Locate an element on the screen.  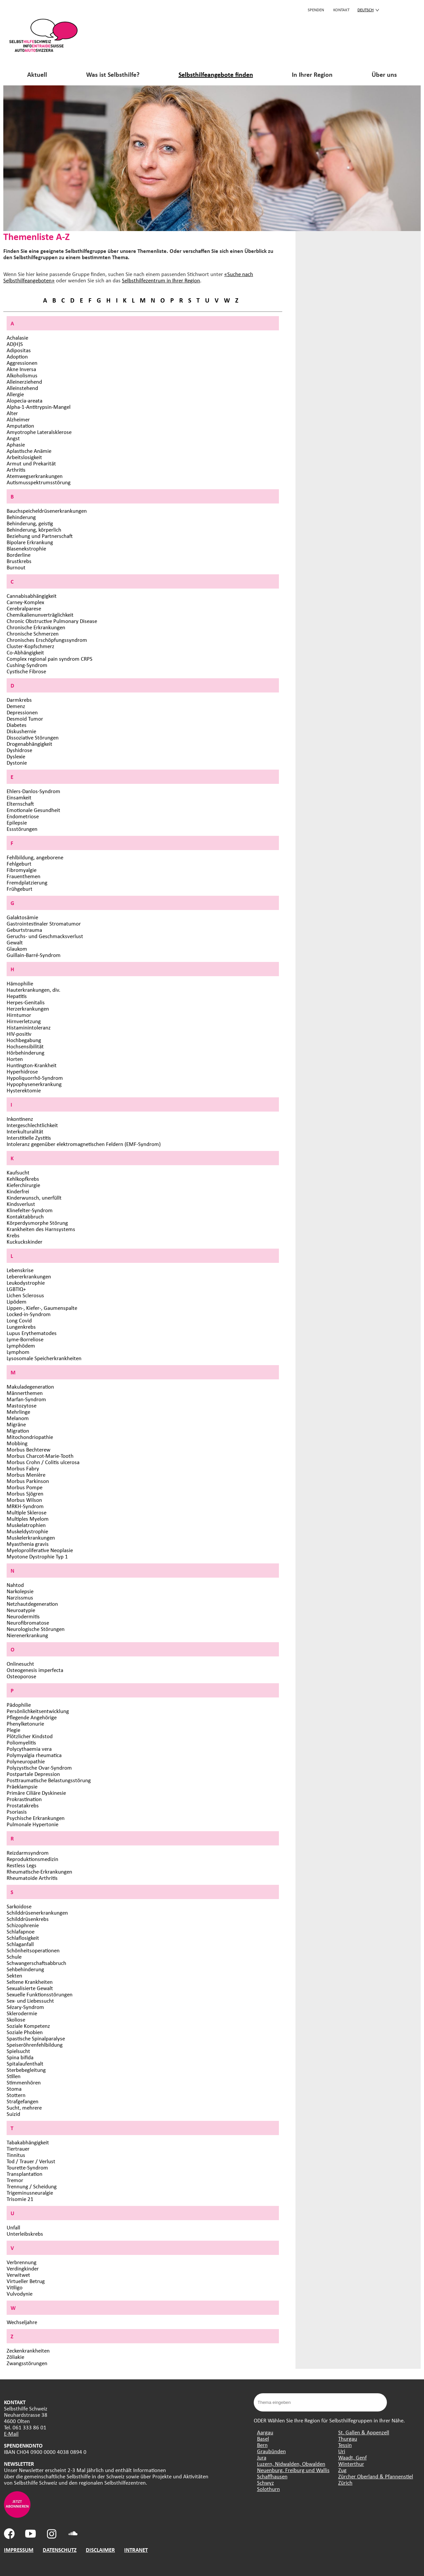
Selbsthilfezentrum in Ihrer Region is located at coordinates (161, 280).